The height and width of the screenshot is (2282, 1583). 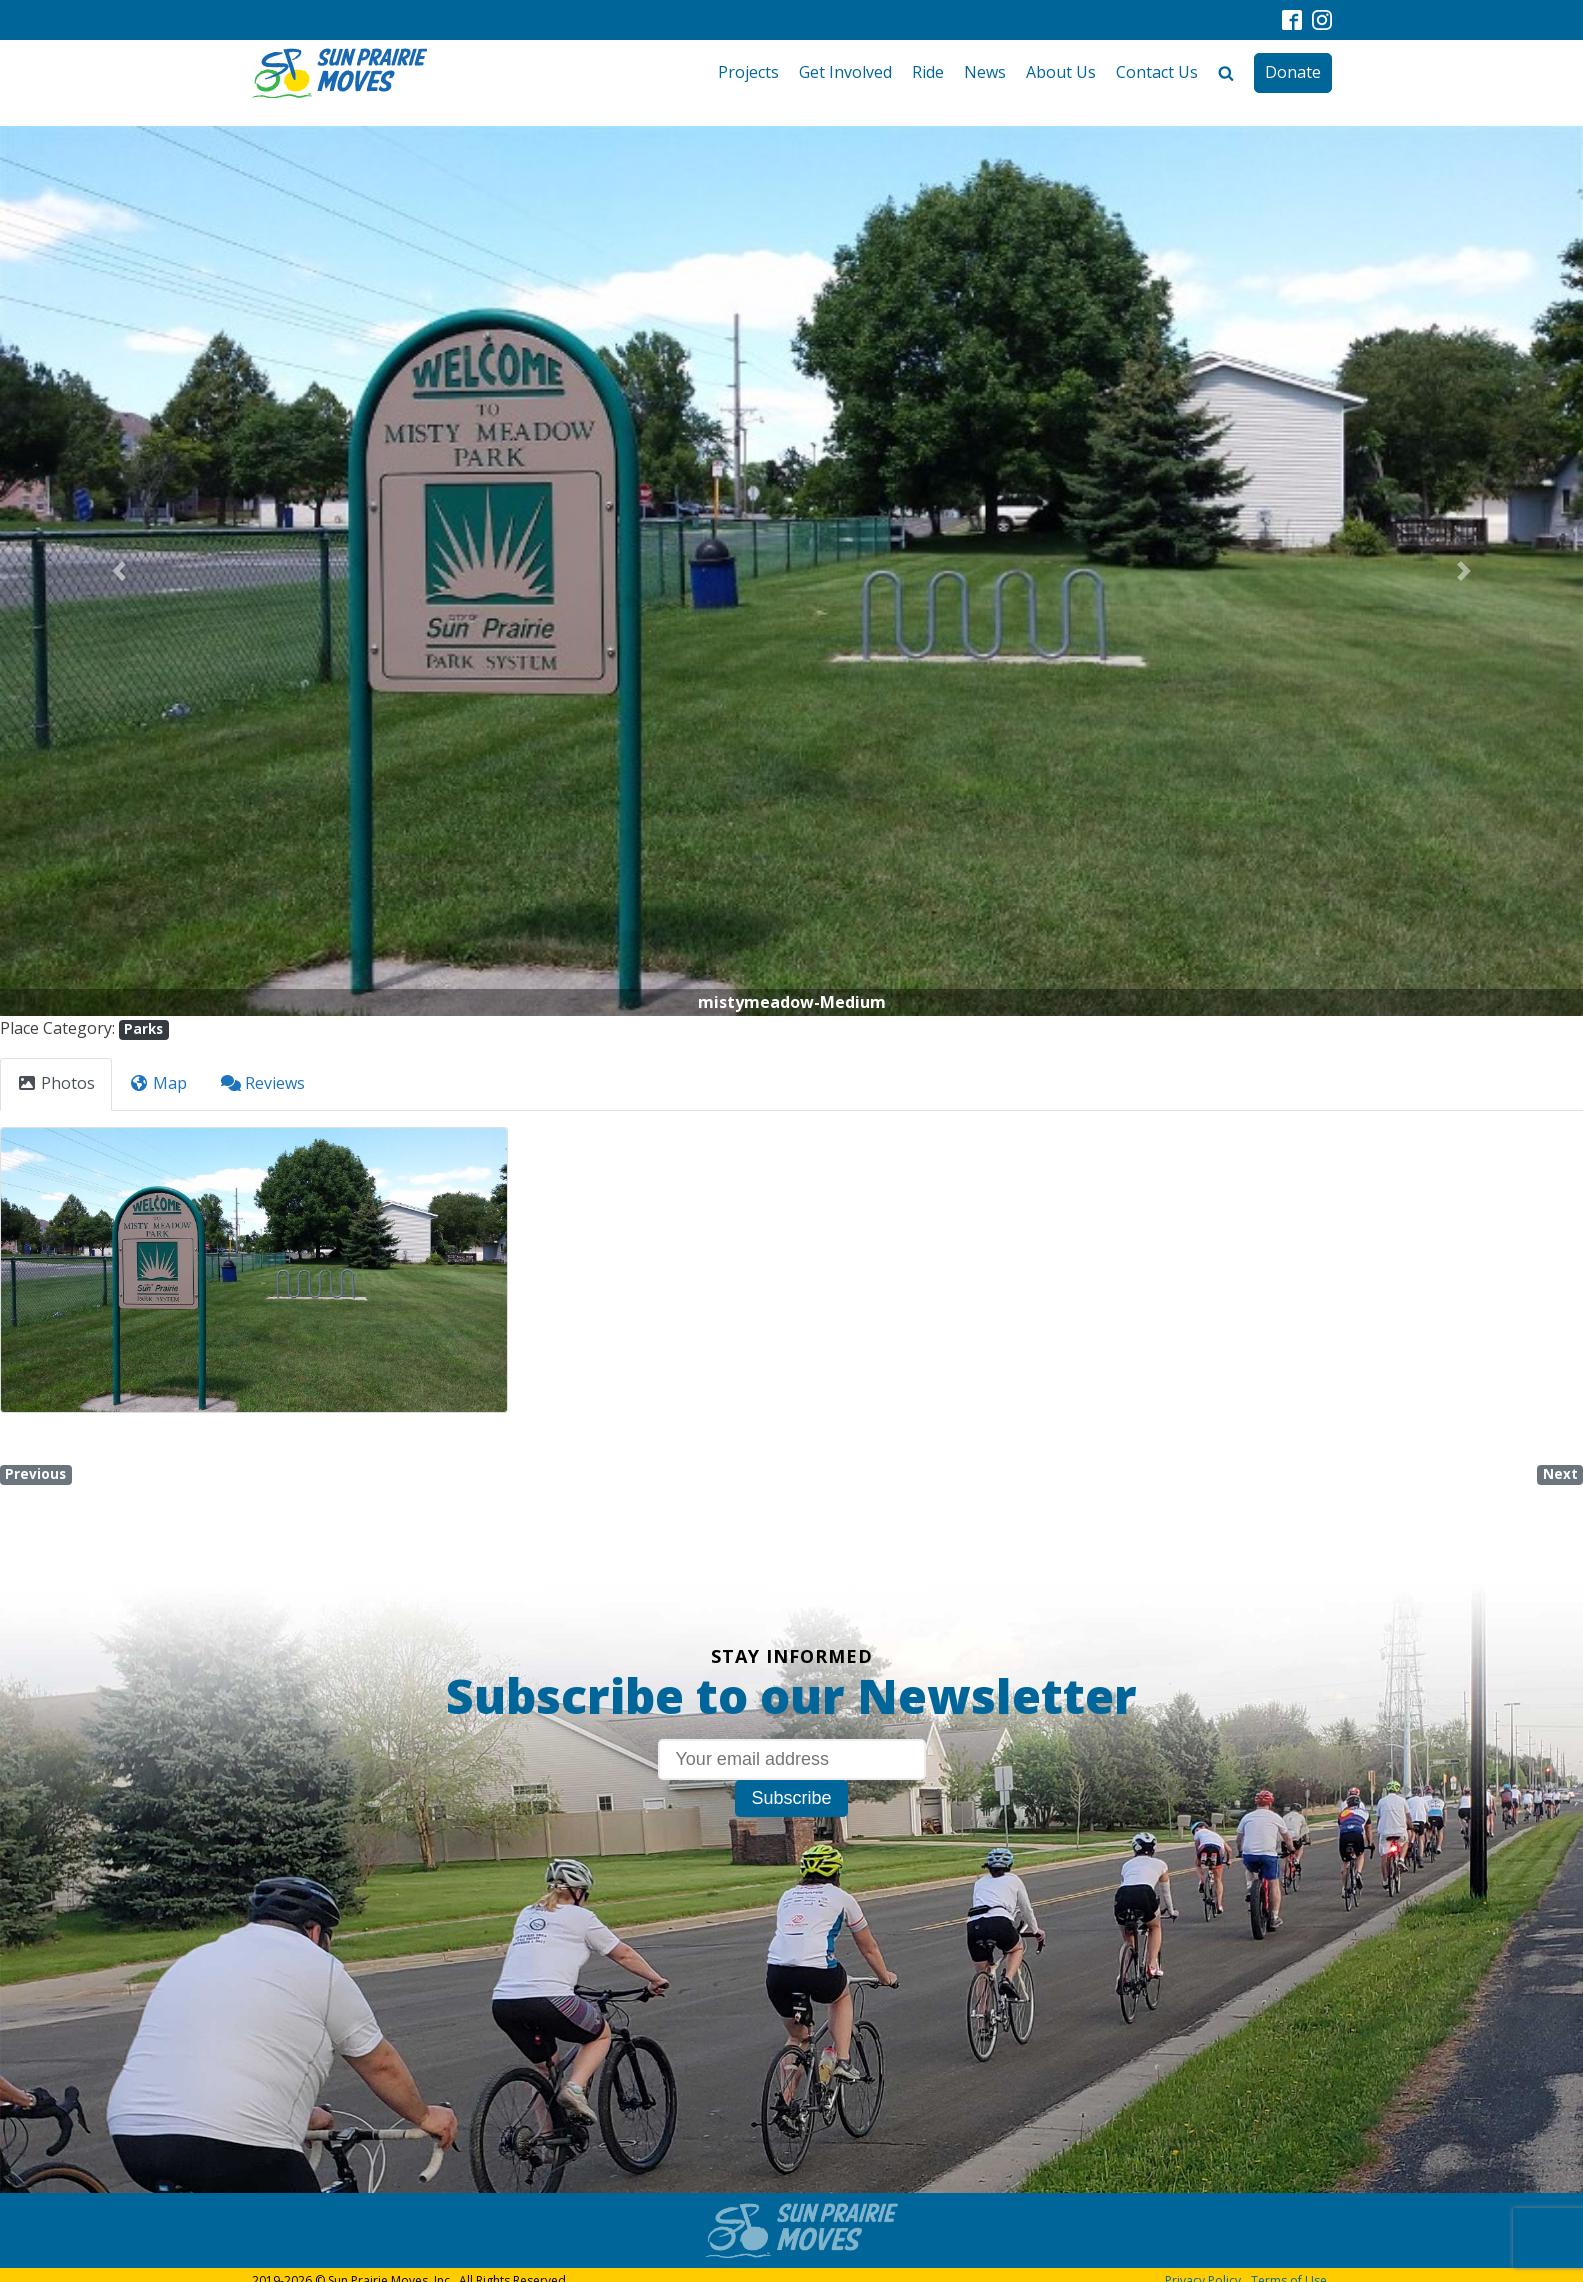 What do you see at coordinates (1061, 72) in the screenshot?
I see `About Us` at bounding box center [1061, 72].